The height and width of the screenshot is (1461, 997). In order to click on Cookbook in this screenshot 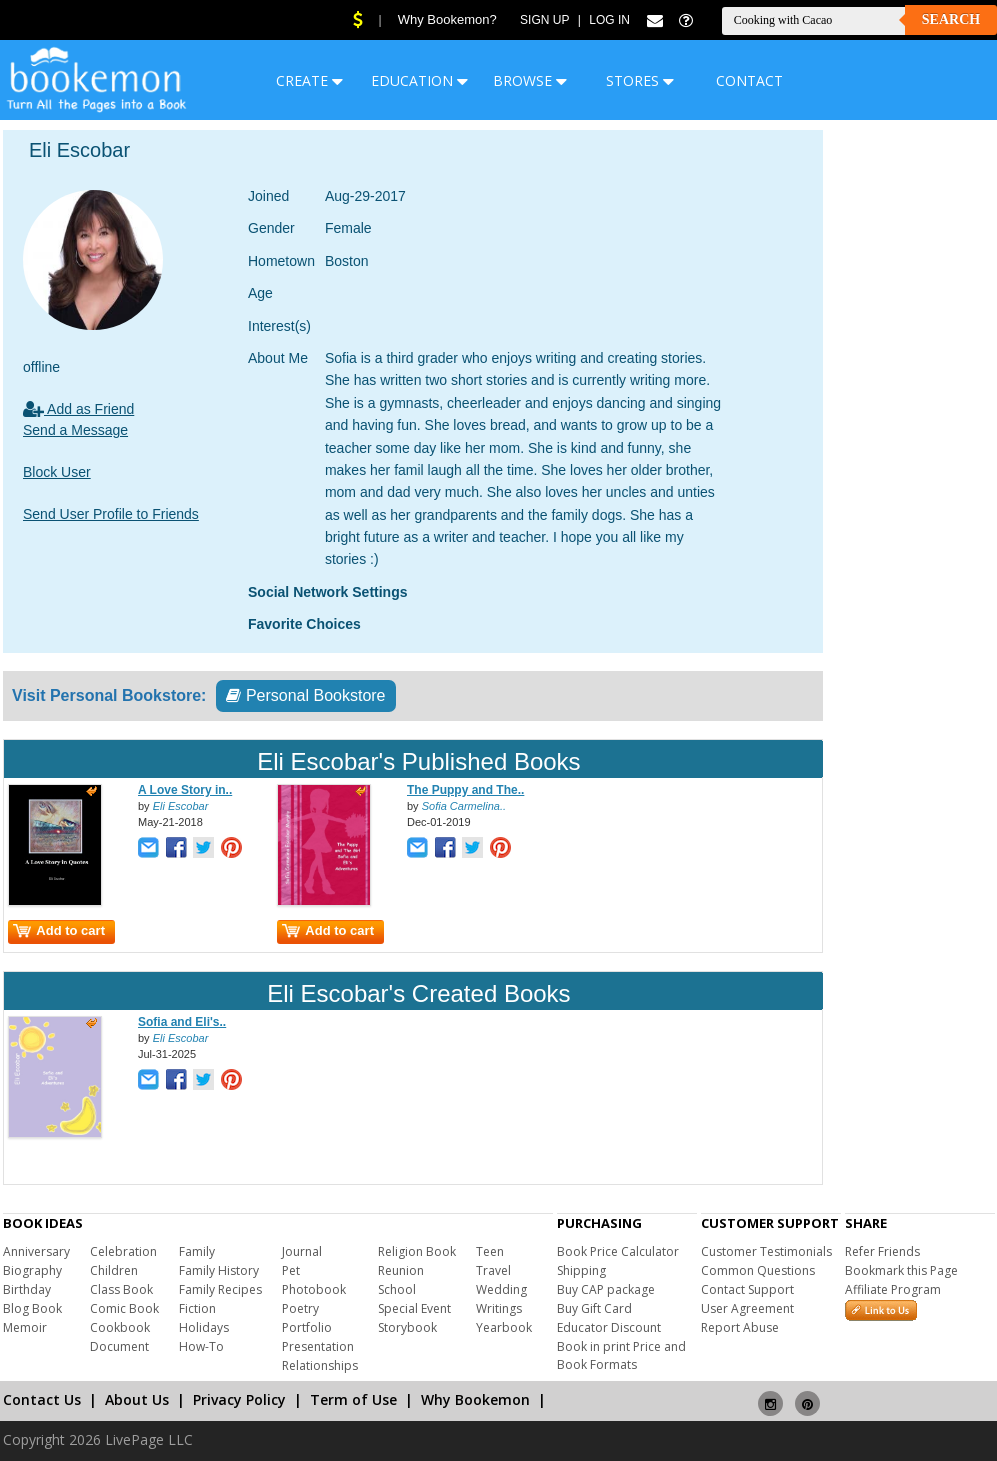, I will do `click(120, 1327)`.